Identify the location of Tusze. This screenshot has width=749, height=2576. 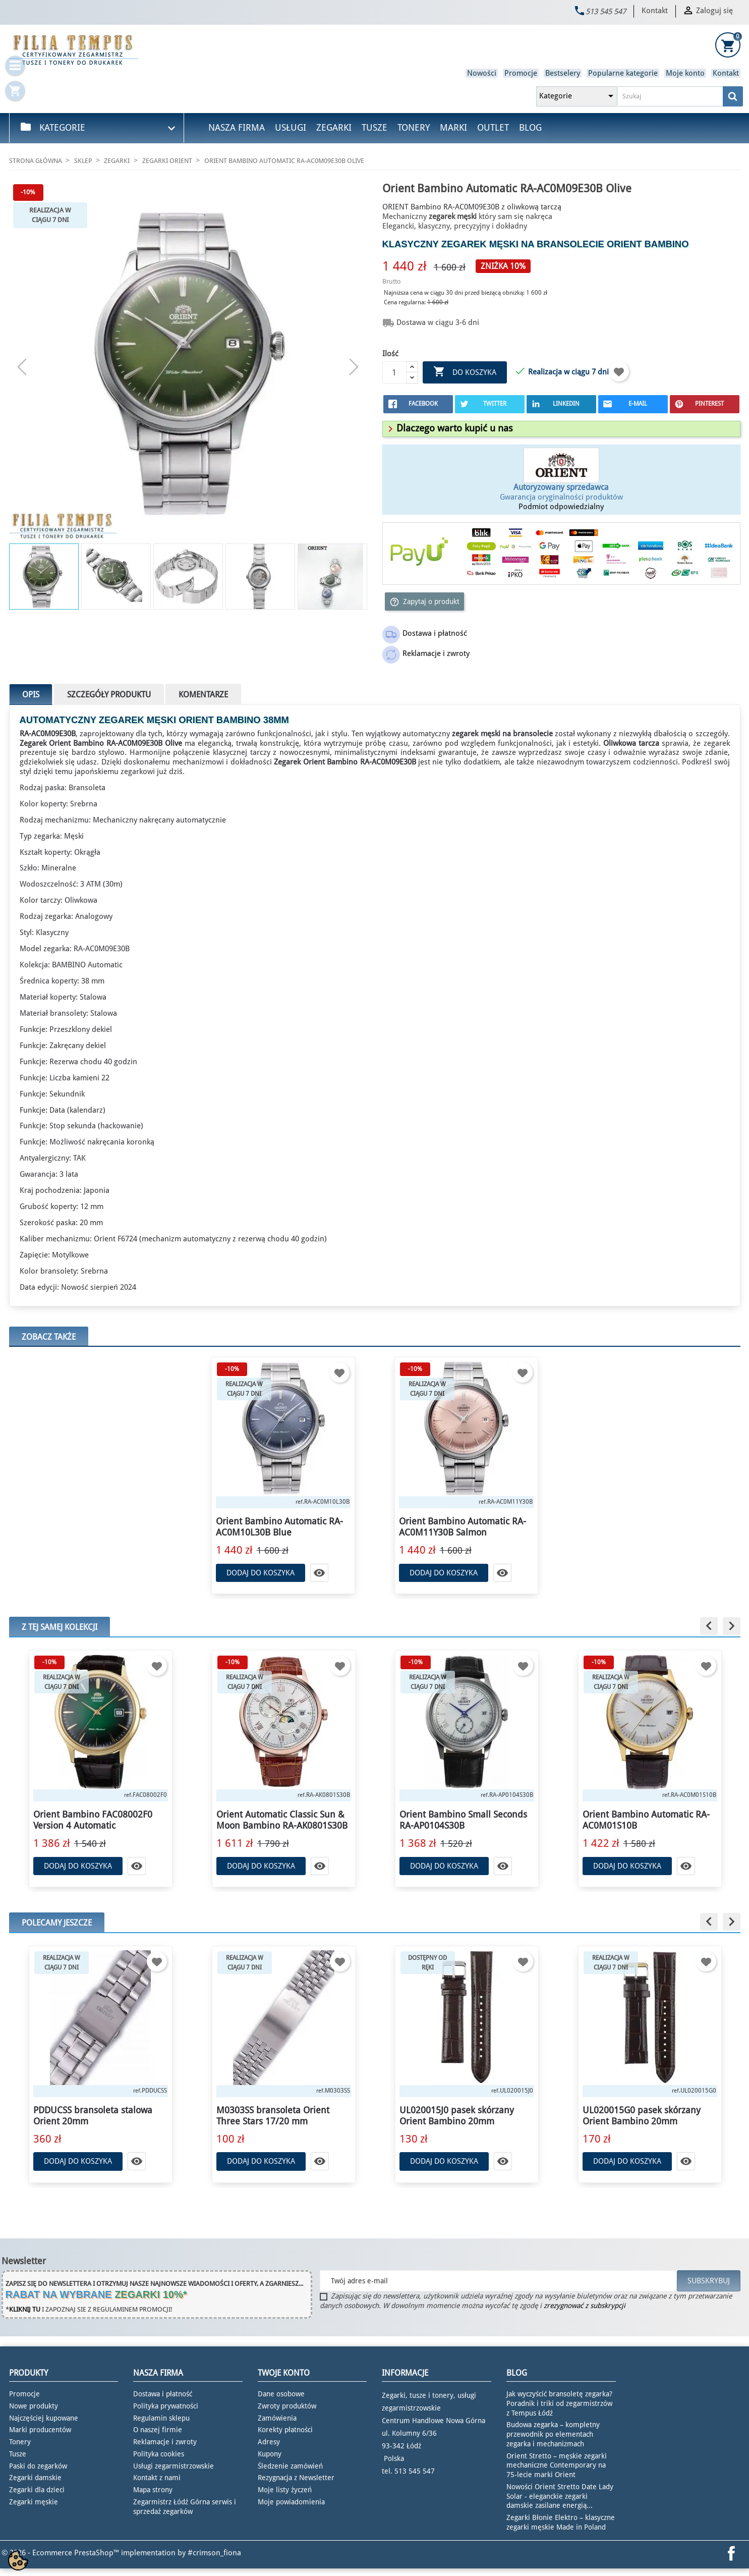
(374, 127).